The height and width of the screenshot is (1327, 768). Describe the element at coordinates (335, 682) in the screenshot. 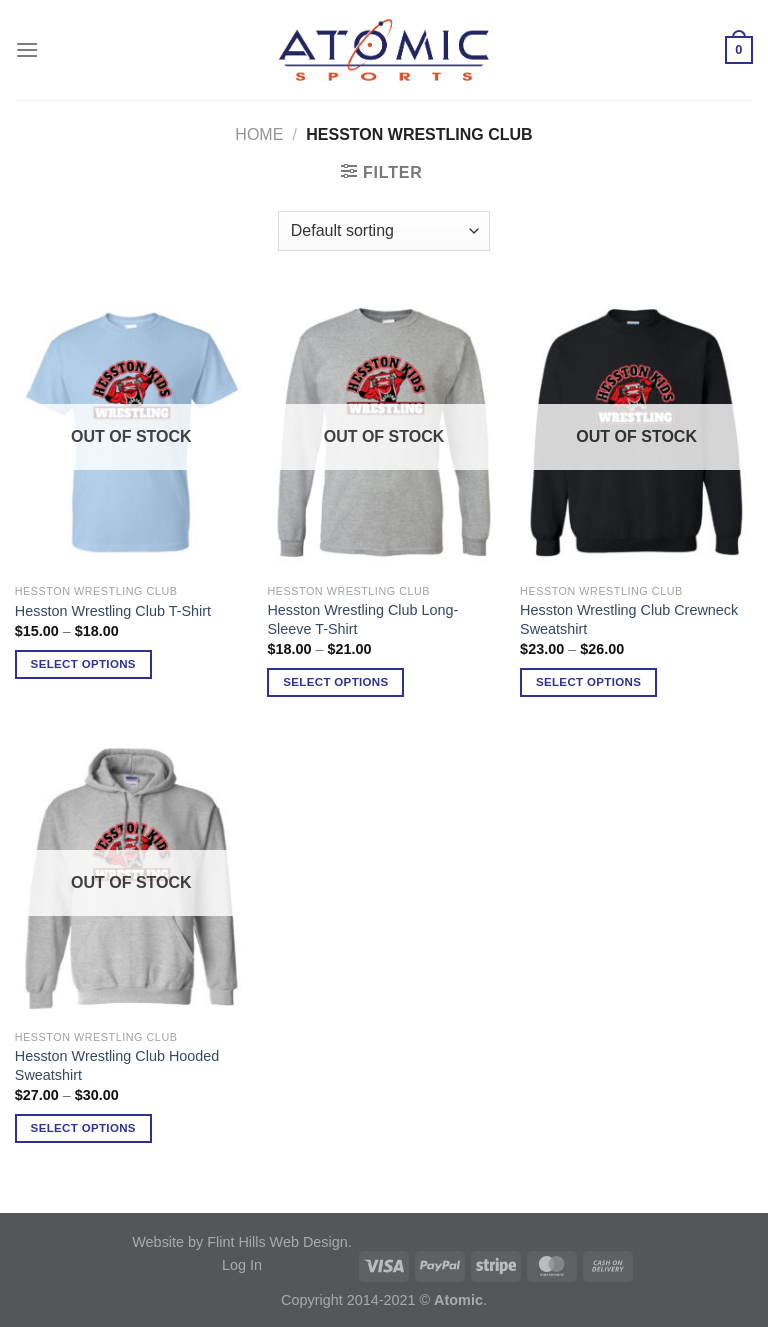

I see `Select options [Select options for “Hesston Wrestling Club Long-Sleeve T-Shirt”]` at that location.